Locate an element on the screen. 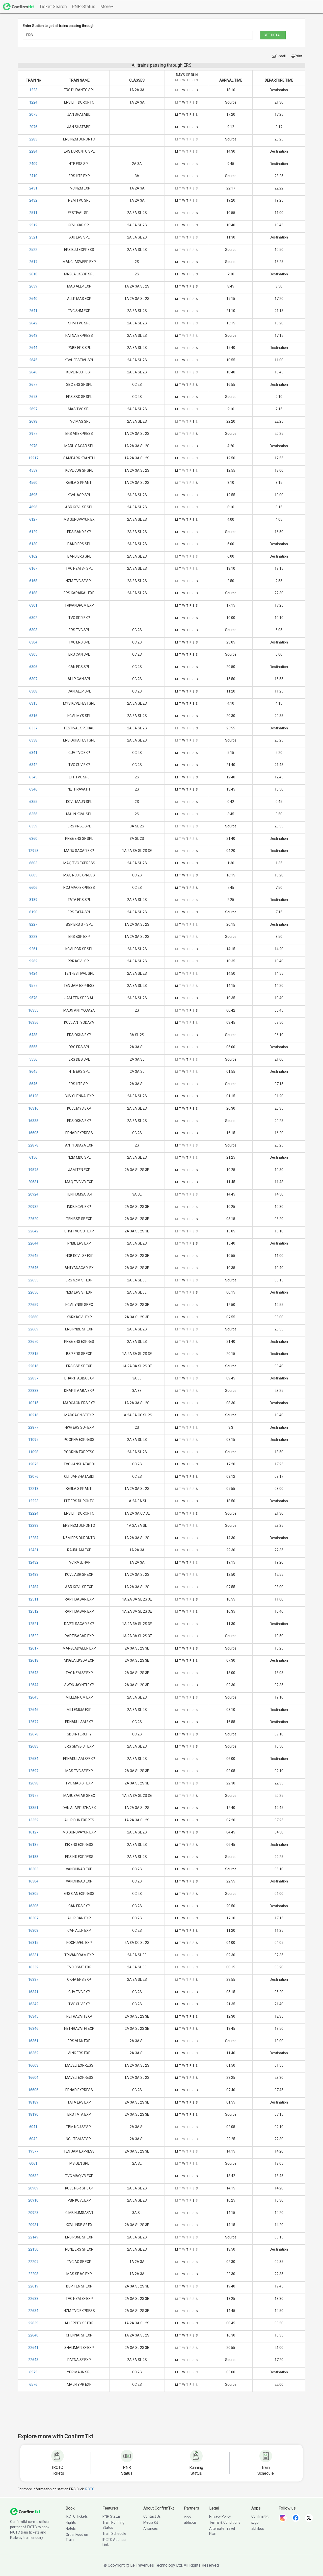  6302 is located at coordinates (33, 618).